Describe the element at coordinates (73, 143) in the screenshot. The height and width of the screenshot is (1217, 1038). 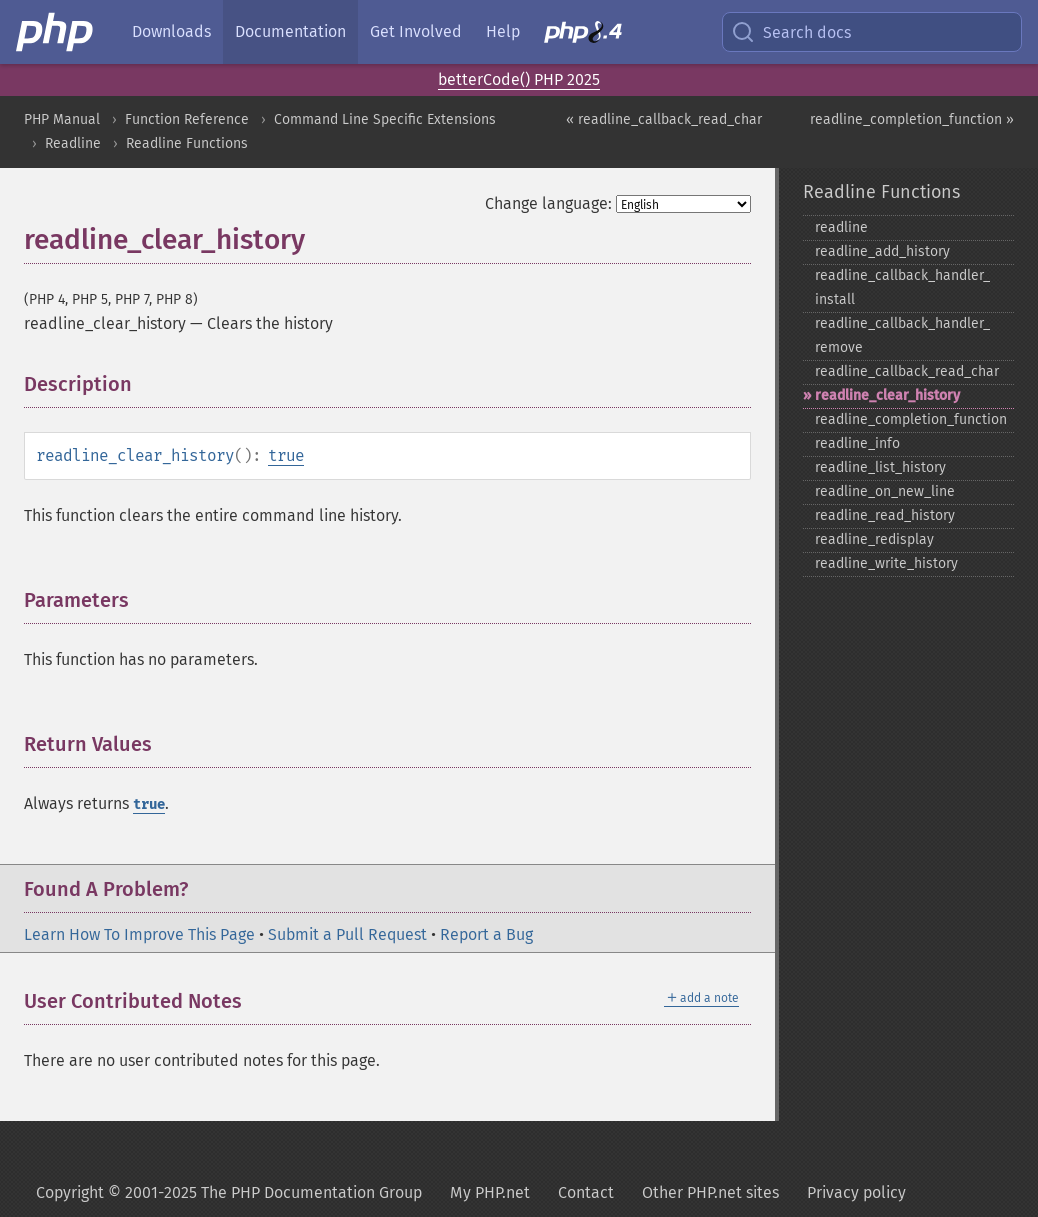
I see `Readline` at that location.